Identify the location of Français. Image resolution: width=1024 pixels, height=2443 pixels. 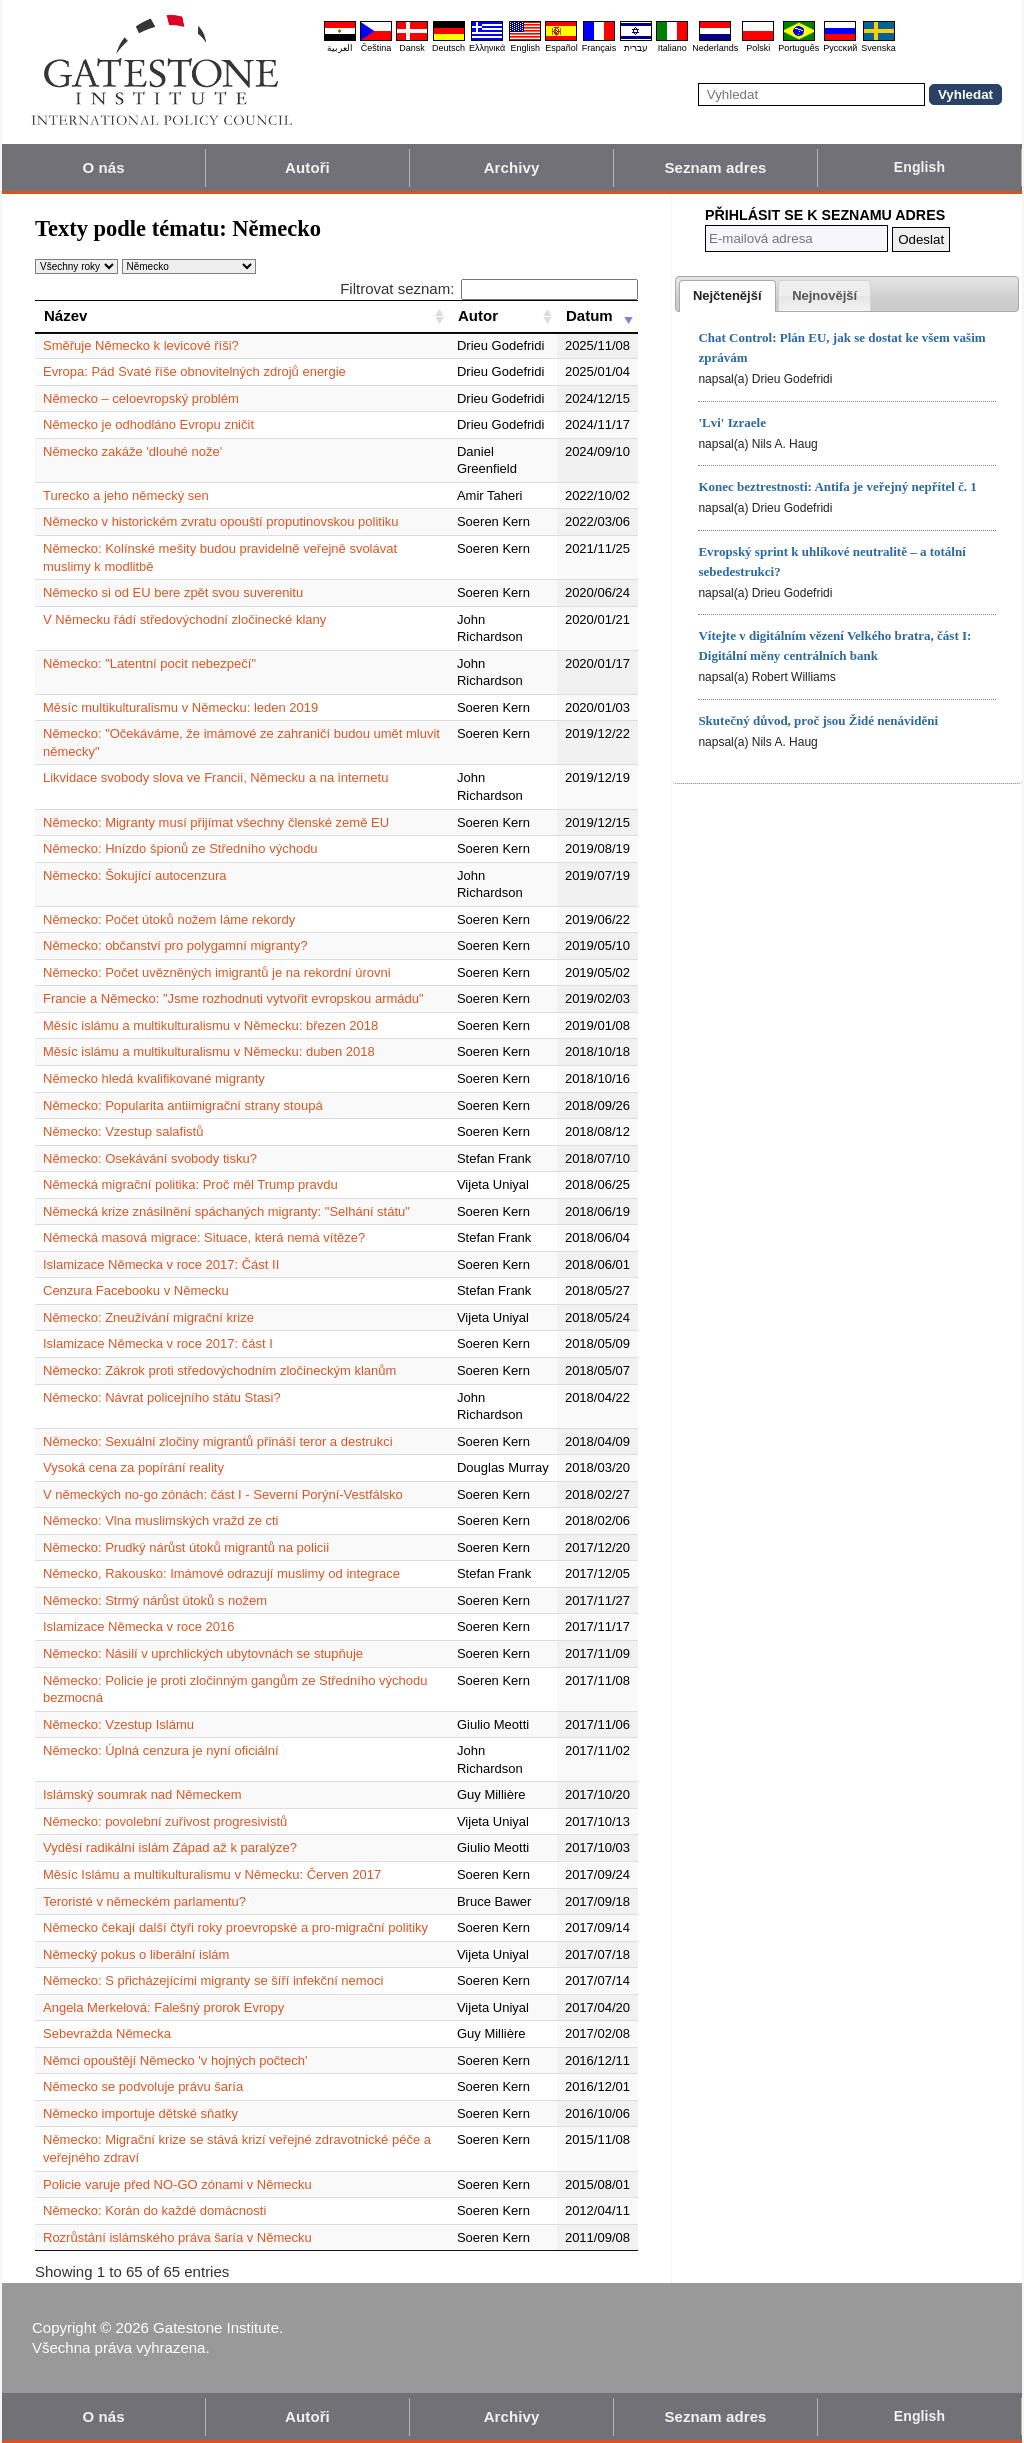
(599, 48).